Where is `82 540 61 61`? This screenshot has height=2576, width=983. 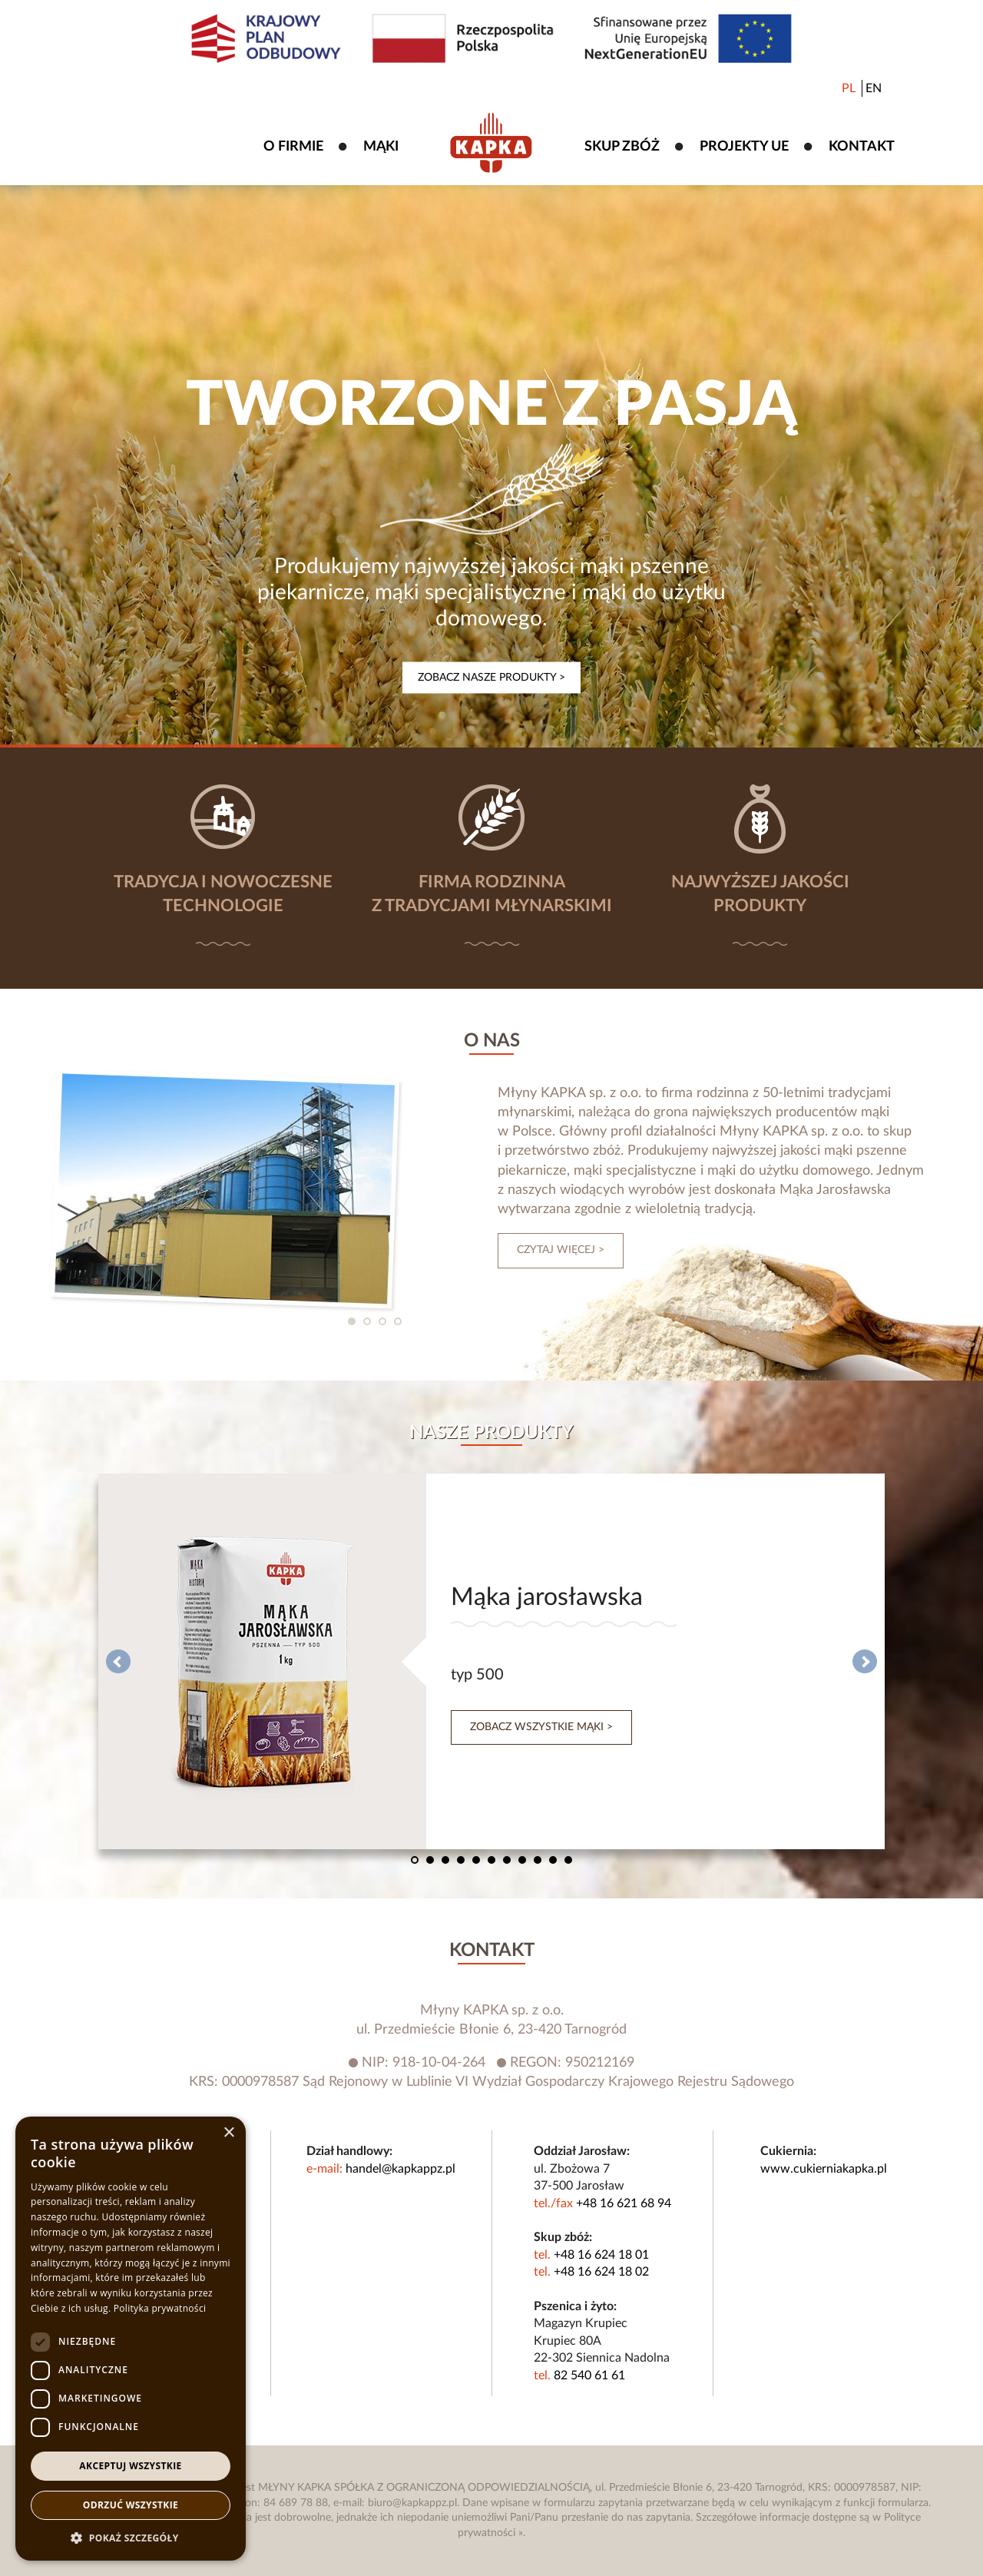
82 540 61 61 is located at coordinates (589, 2375).